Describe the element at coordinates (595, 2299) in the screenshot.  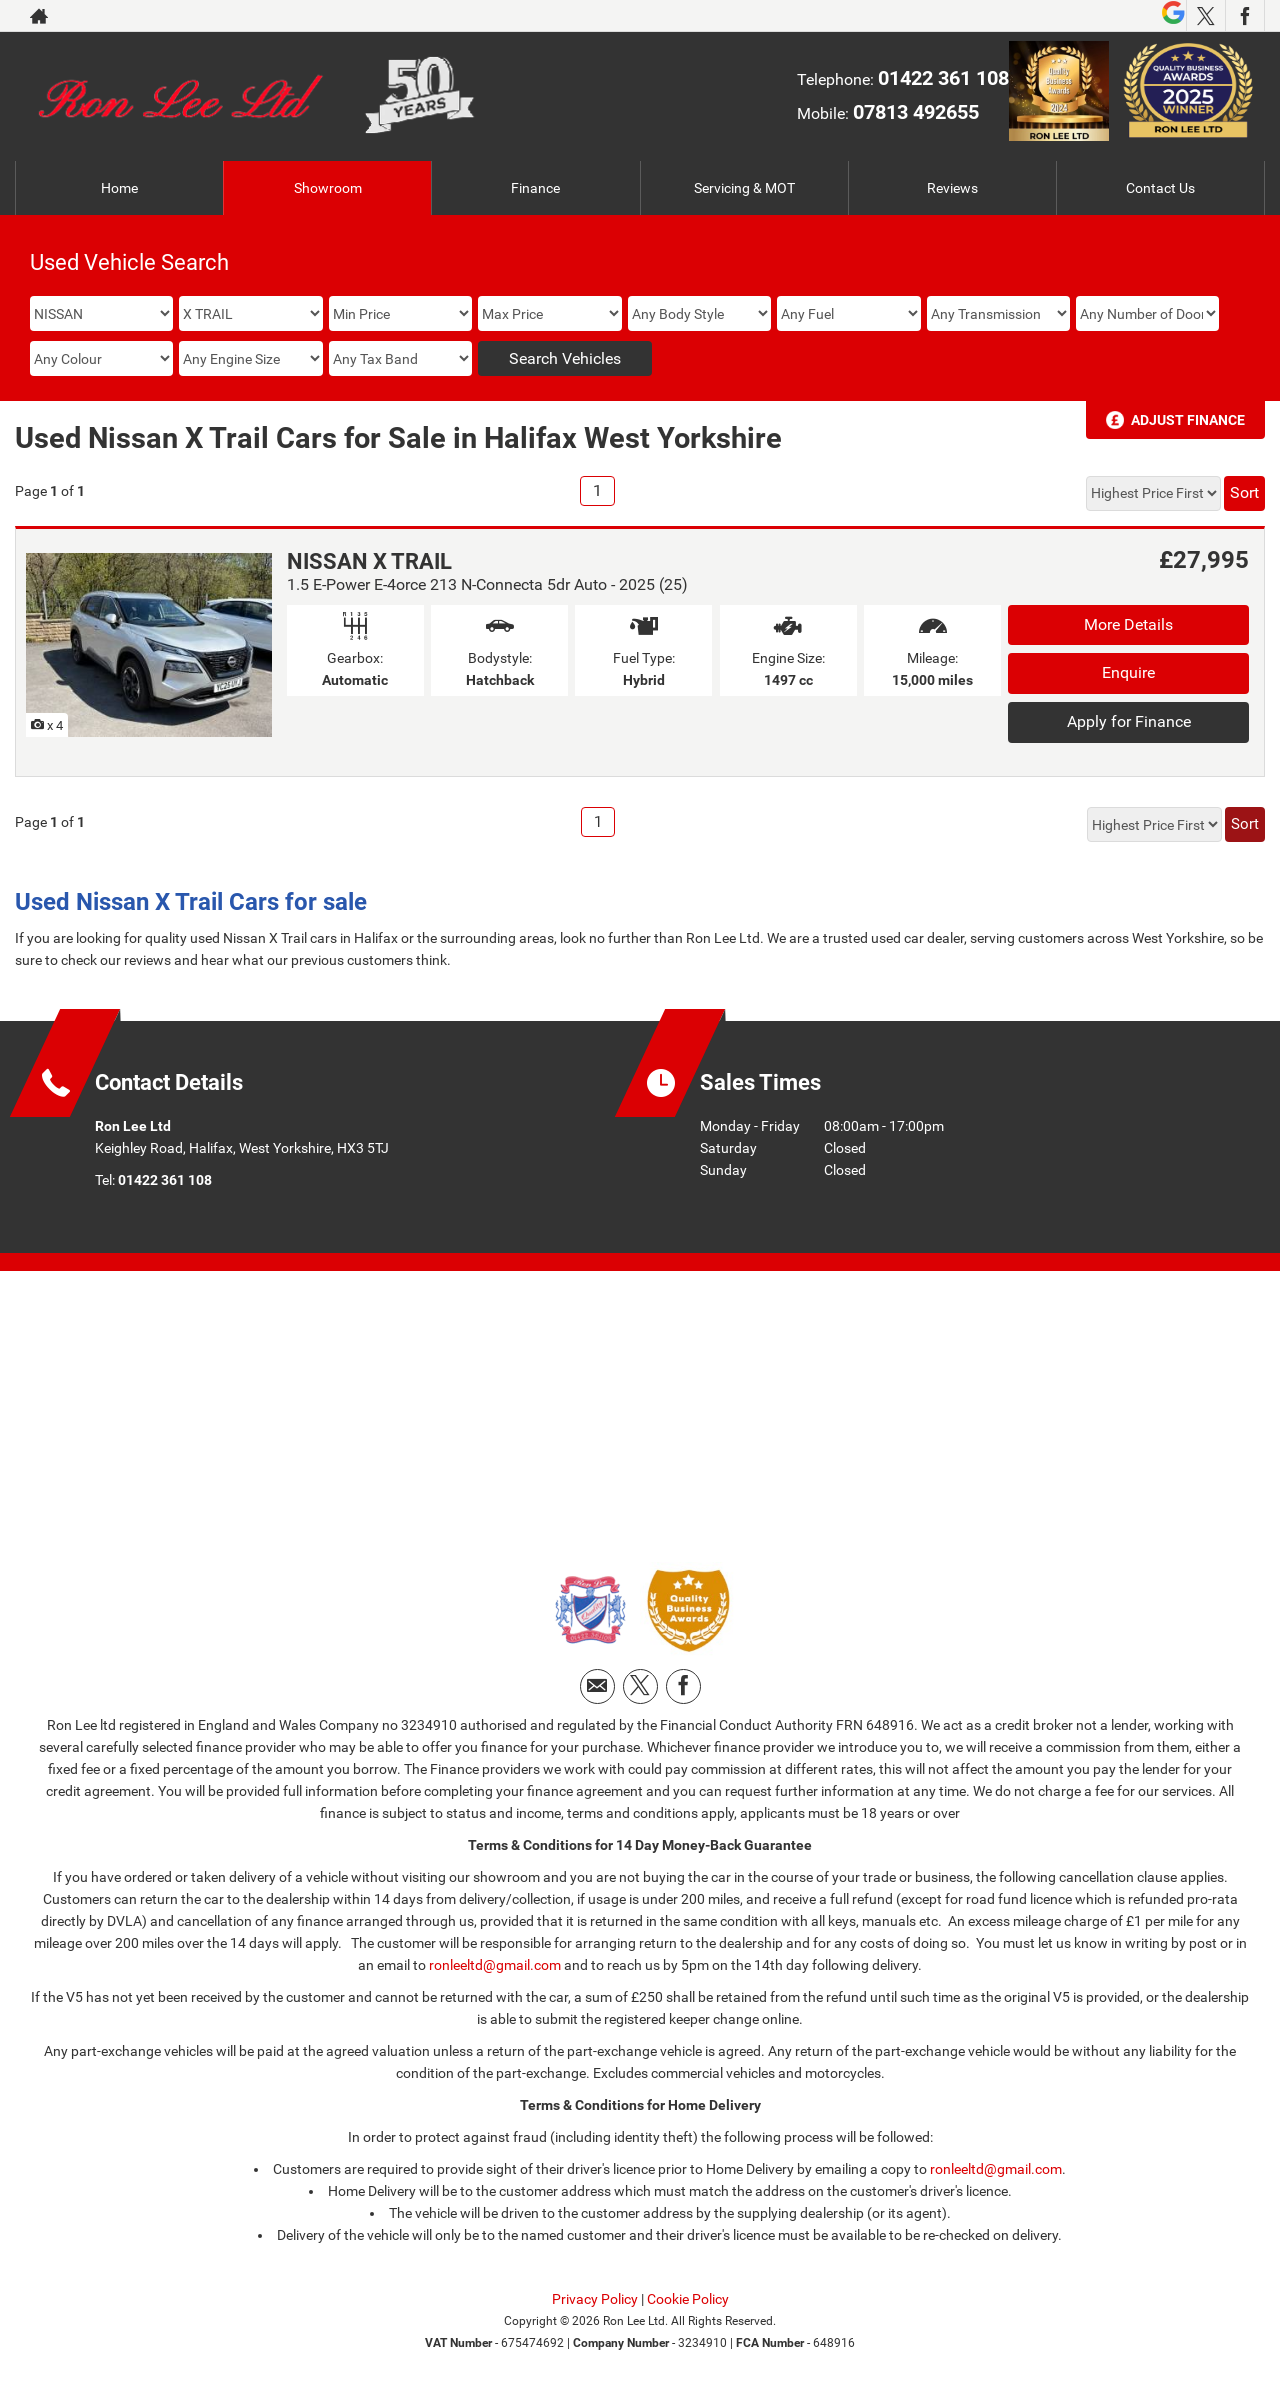
I see `Privacy Policy` at that location.